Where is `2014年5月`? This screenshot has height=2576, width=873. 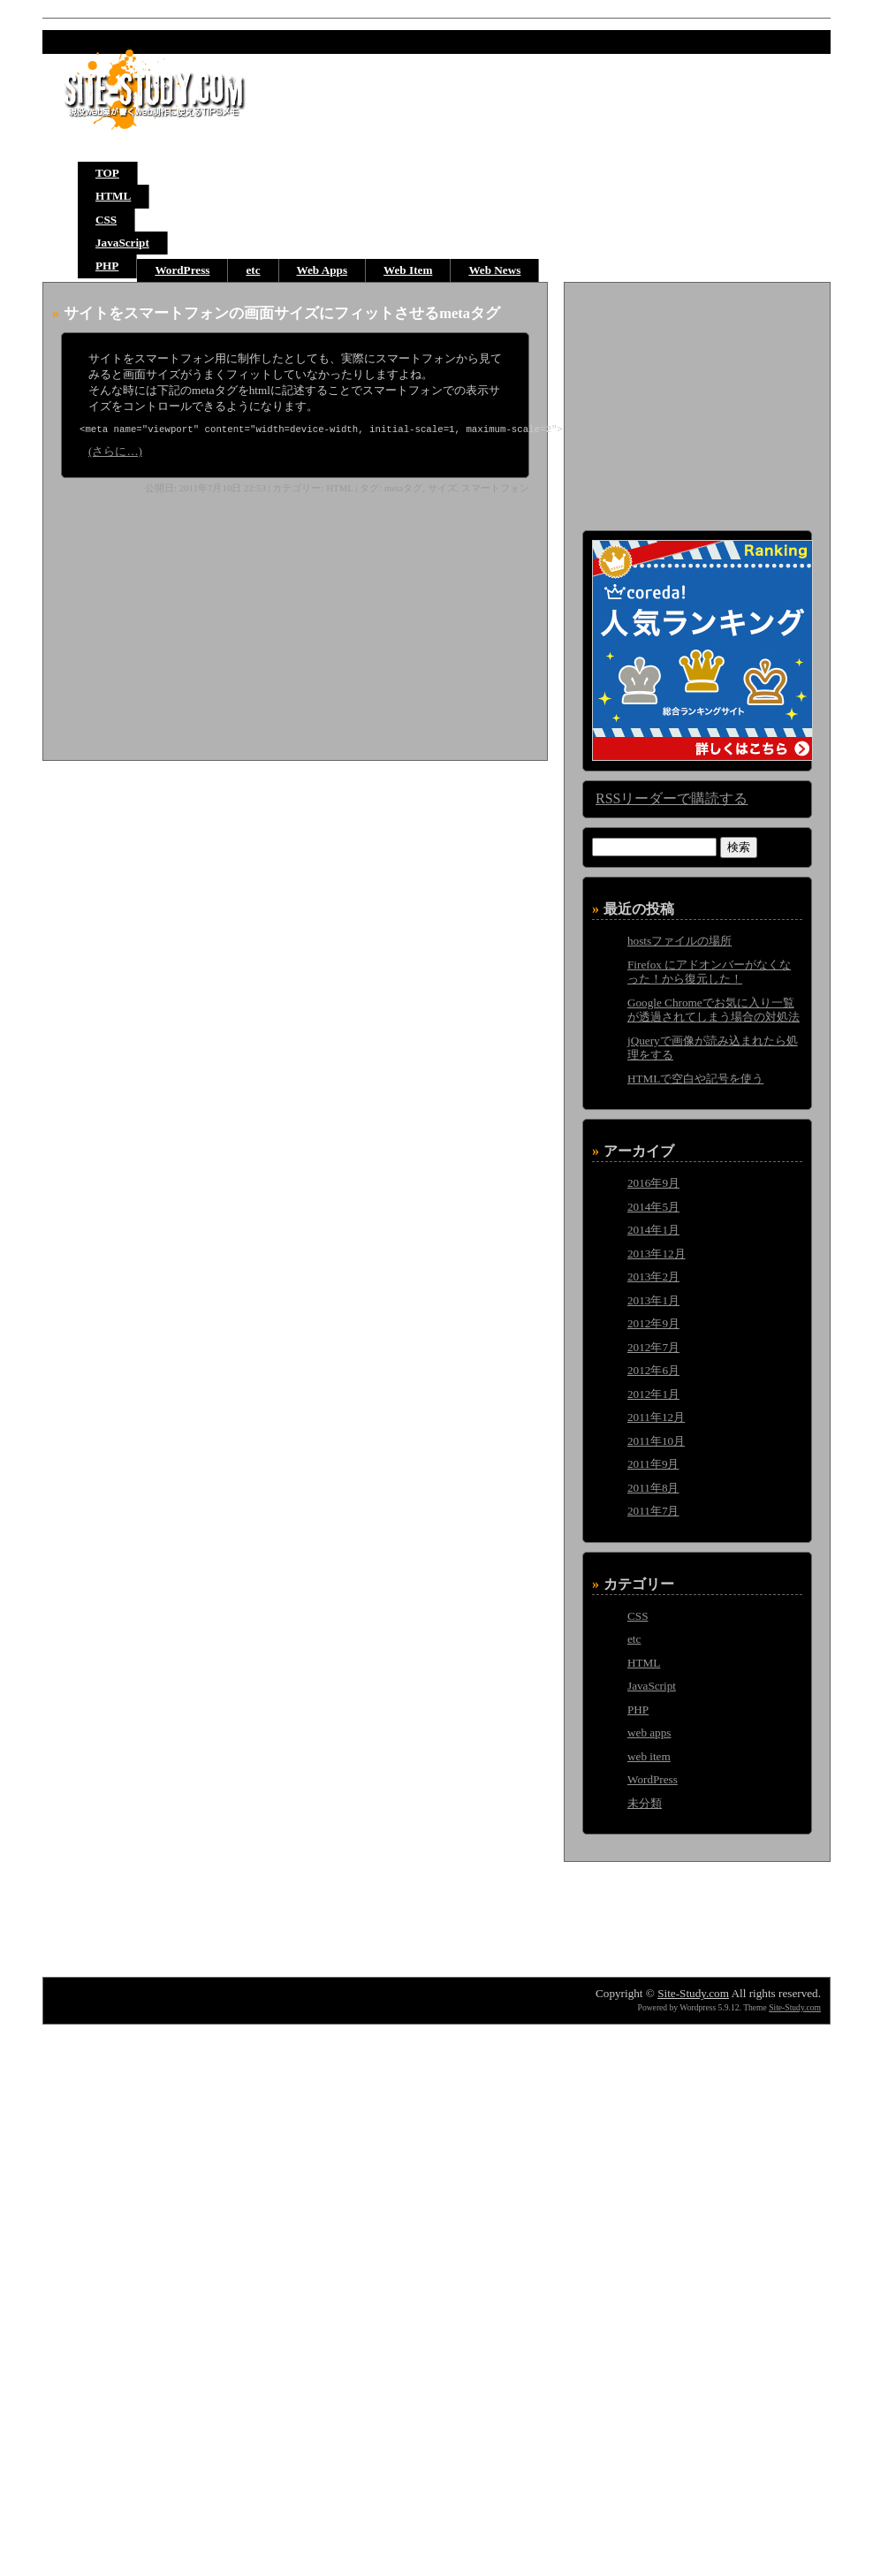
2014年5月 is located at coordinates (653, 1206).